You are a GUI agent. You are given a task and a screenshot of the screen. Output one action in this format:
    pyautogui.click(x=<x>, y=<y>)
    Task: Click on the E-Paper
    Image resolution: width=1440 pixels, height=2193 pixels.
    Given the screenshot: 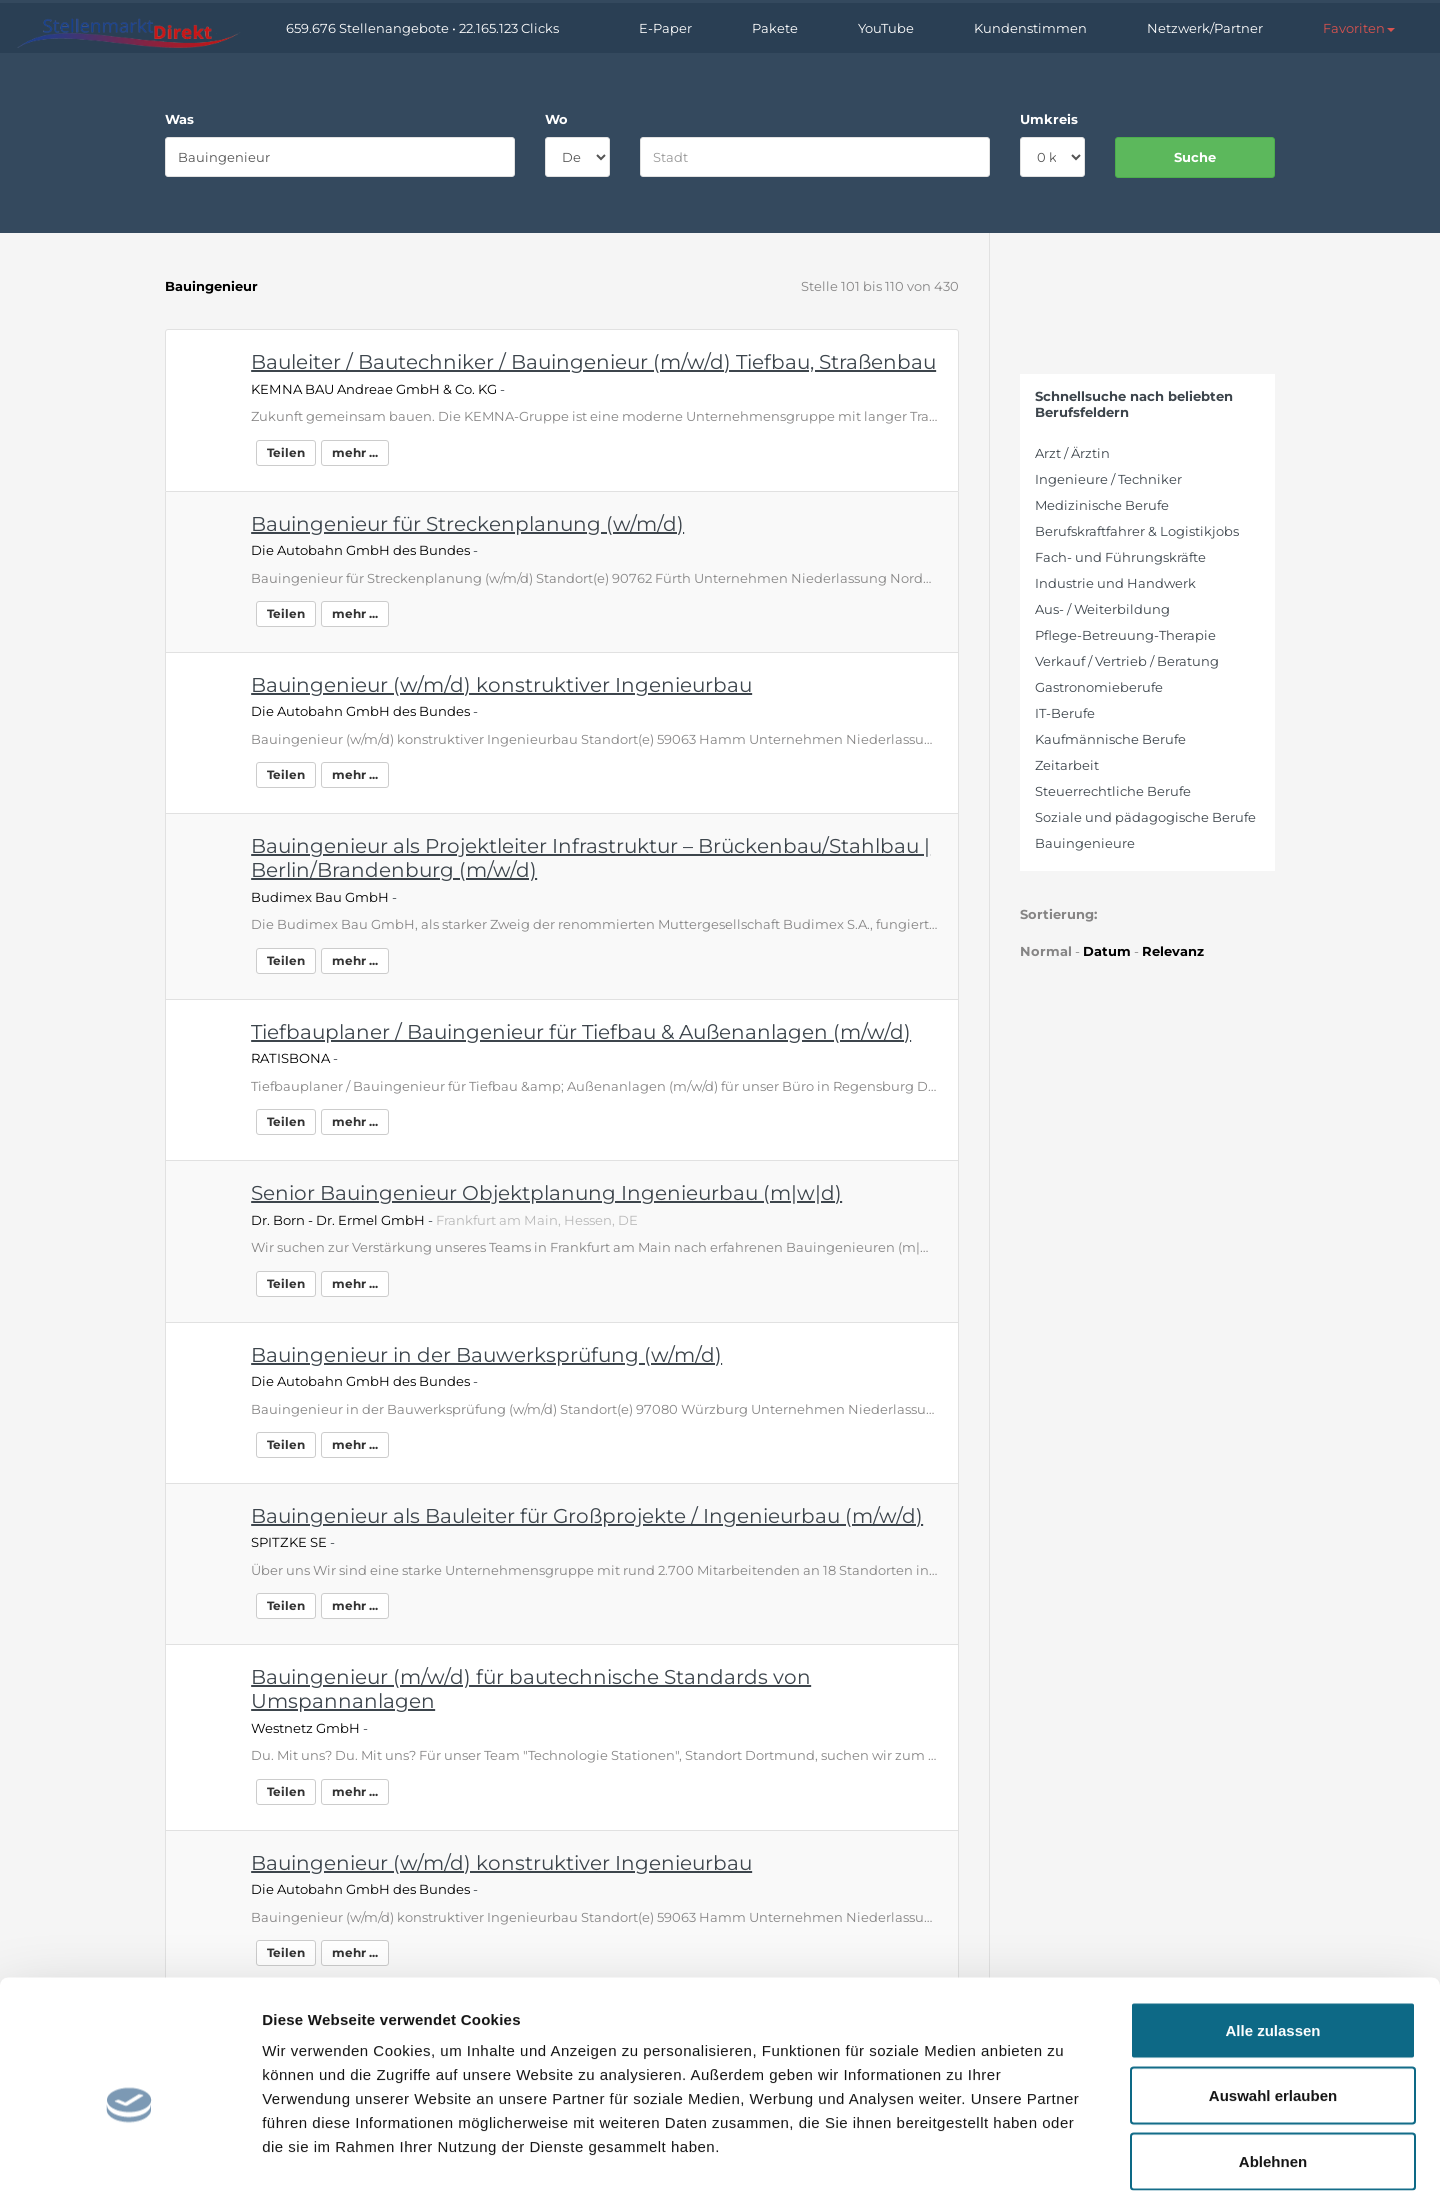 What is the action you would take?
    pyautogui.click(x=665, y=28)
    